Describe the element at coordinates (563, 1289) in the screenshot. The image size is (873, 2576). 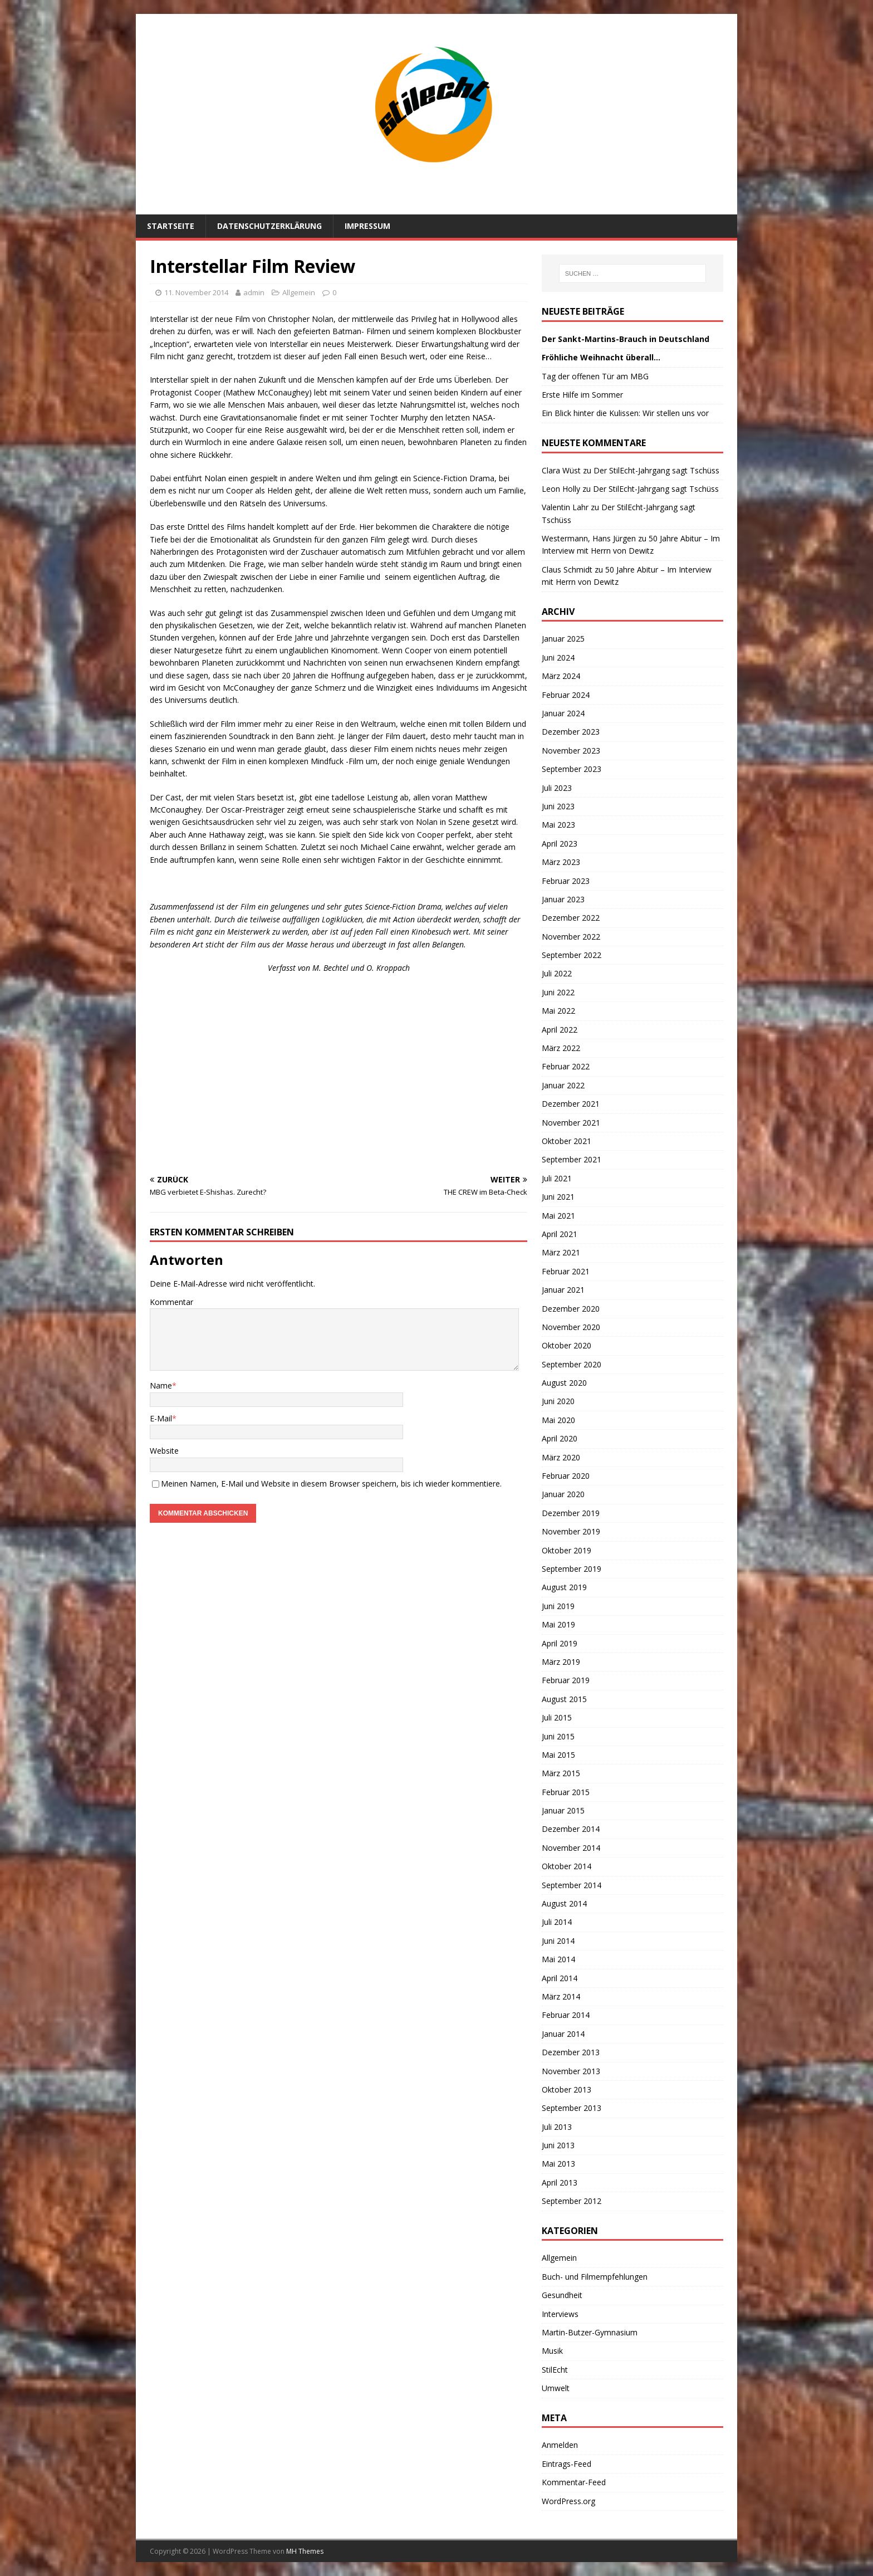
I see `Januar 2021` at that location.